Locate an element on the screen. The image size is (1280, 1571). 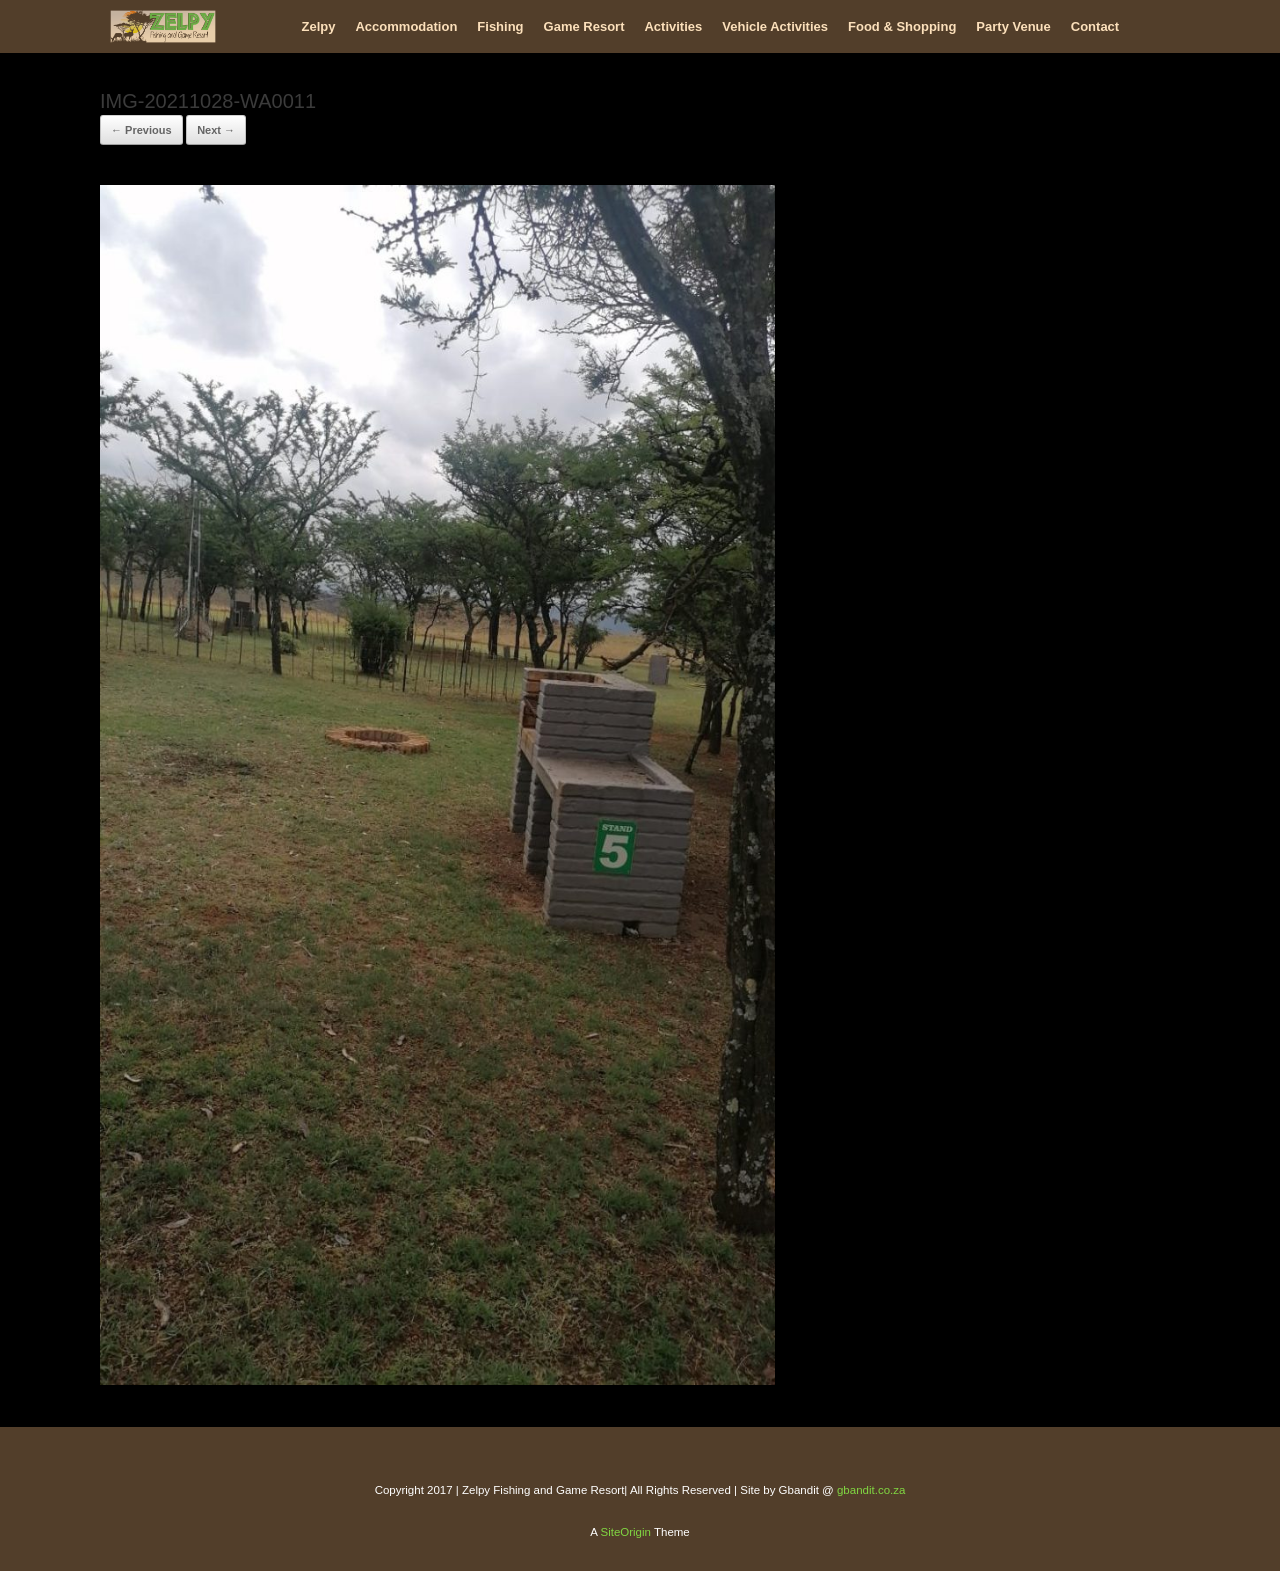
Accommodation is located at coordinates (406, 26).